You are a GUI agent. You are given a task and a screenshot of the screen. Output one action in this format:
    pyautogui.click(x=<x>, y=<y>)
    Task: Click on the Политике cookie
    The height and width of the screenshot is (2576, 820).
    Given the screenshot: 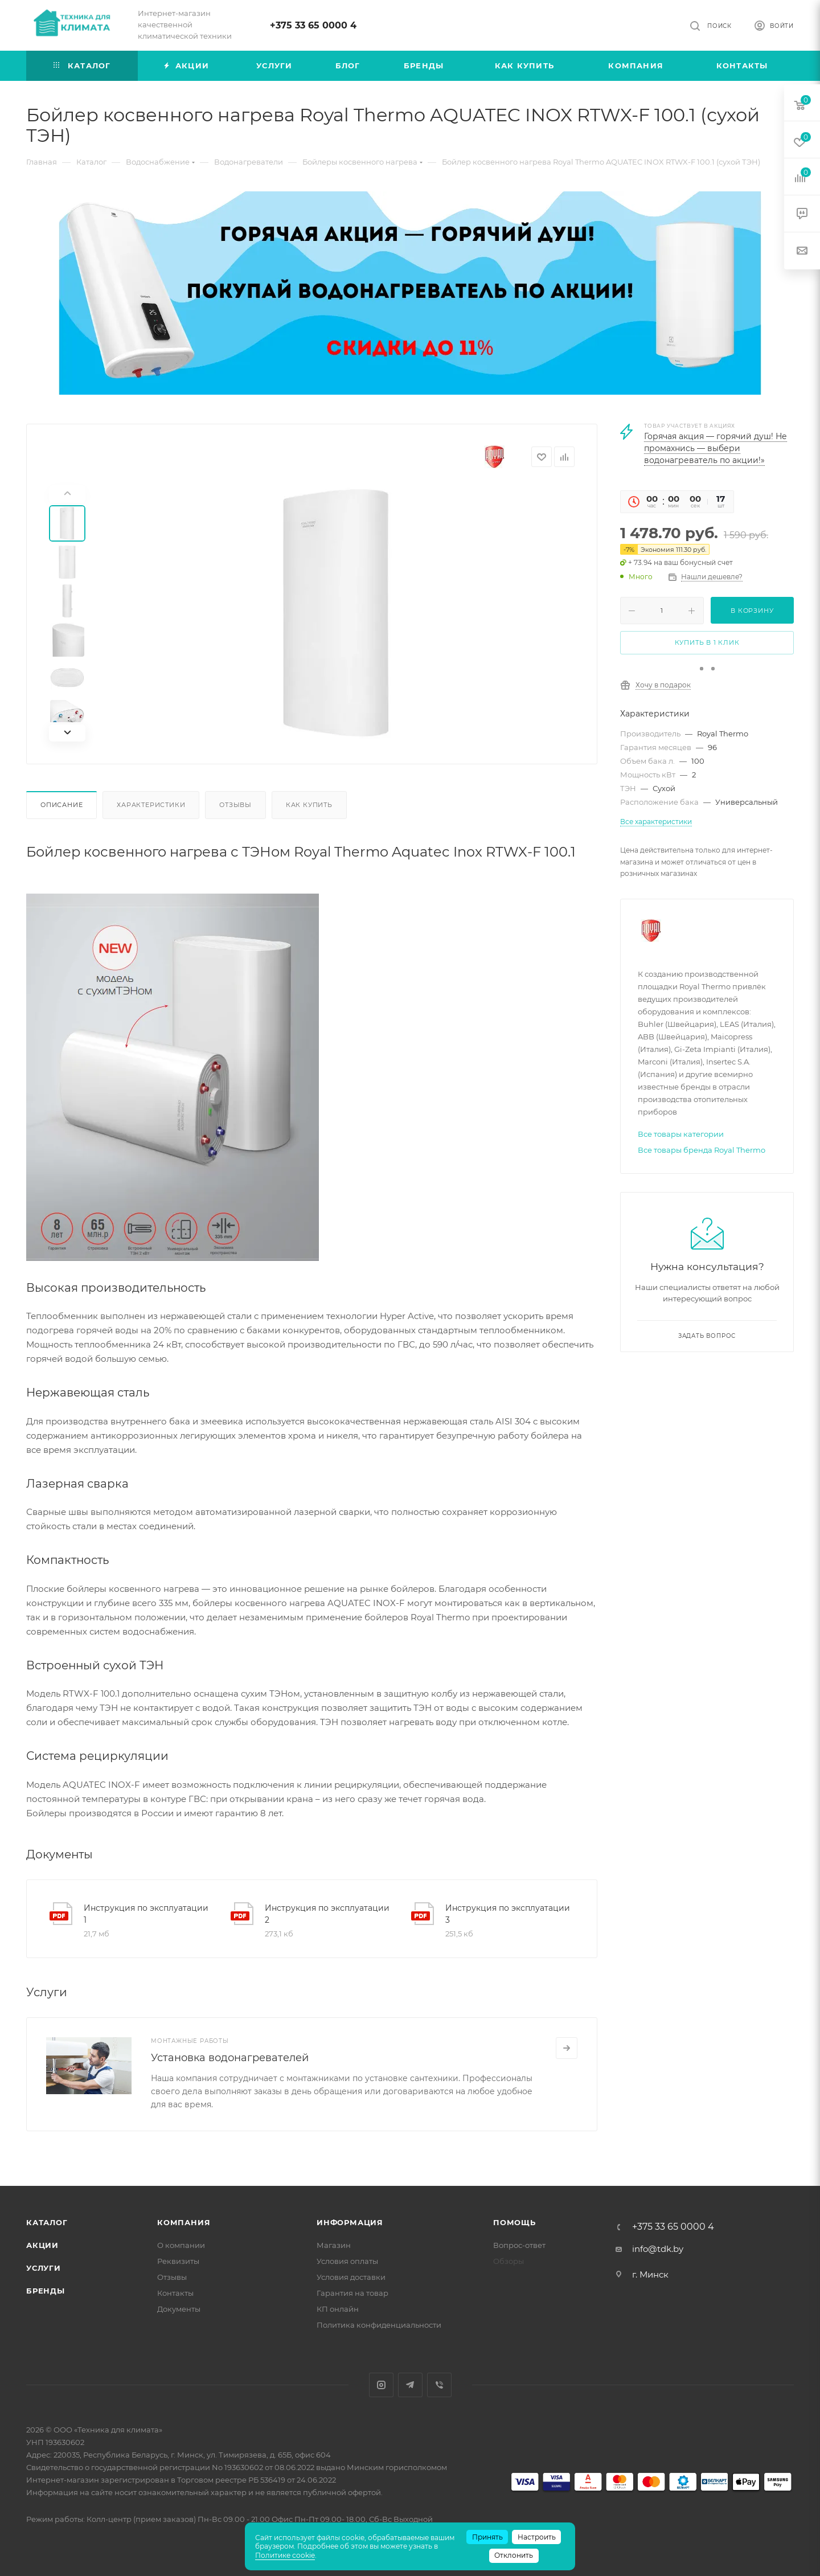 What is the action you would take?
    pyautogui.click(x=285, y=2555)
    